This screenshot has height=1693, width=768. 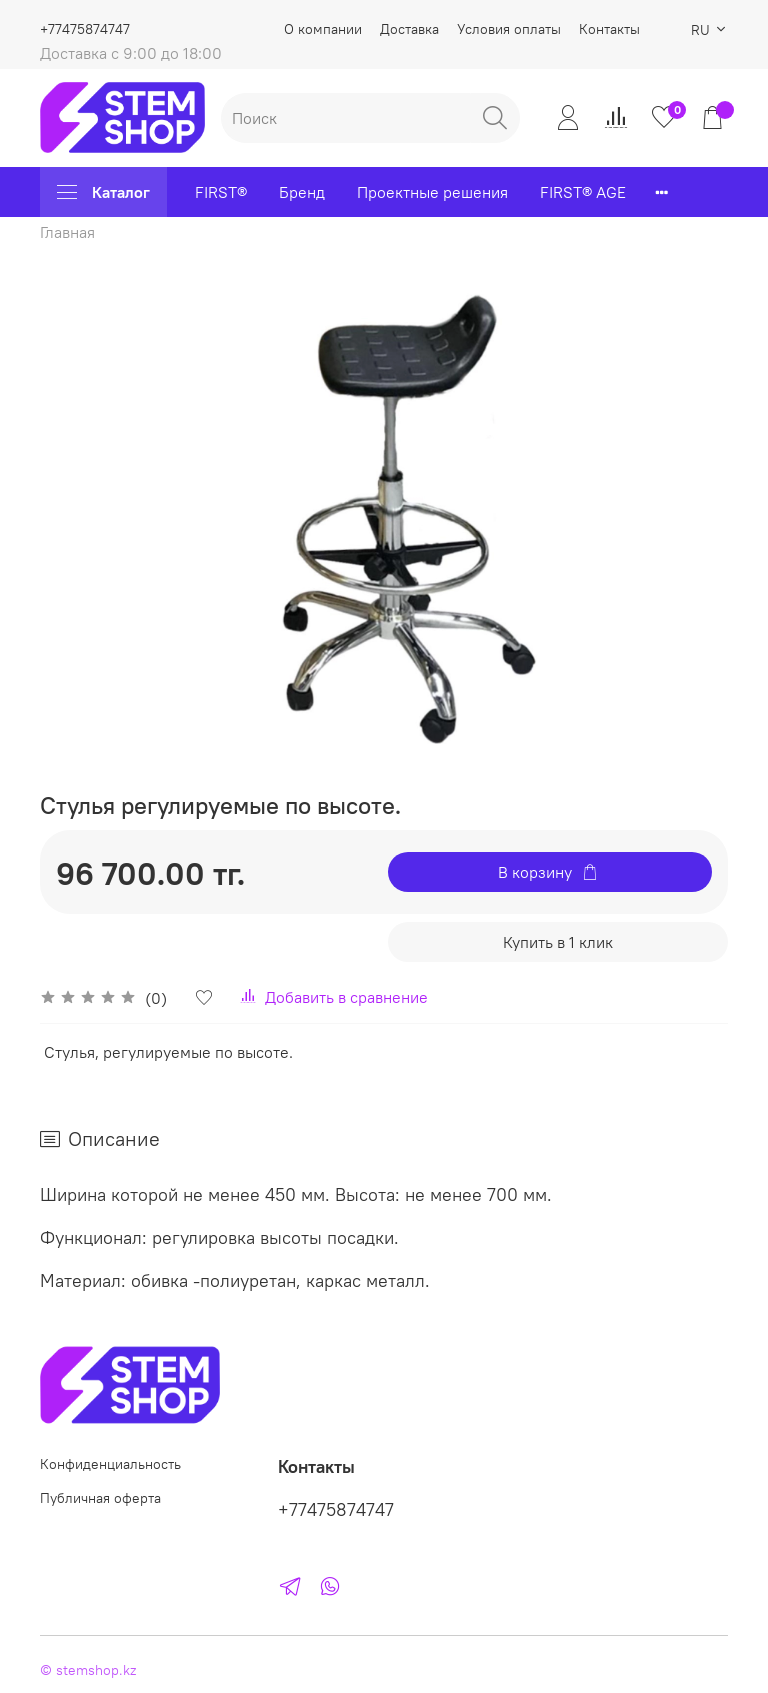 What do you see at coordinates (409, 29) in the screenshot?
I see `Доставка` at bounding box center [409, 29].